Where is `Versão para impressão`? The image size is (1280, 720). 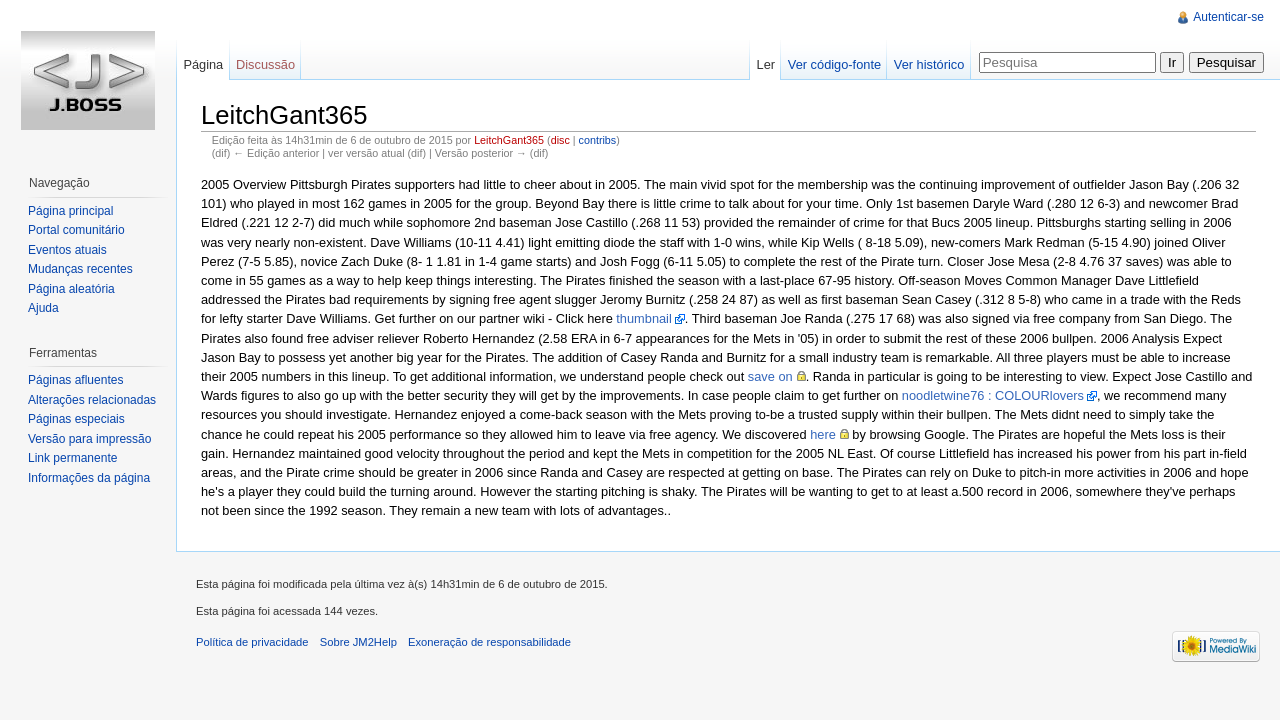 Versão para impressão is located at coordinates (89, 439).